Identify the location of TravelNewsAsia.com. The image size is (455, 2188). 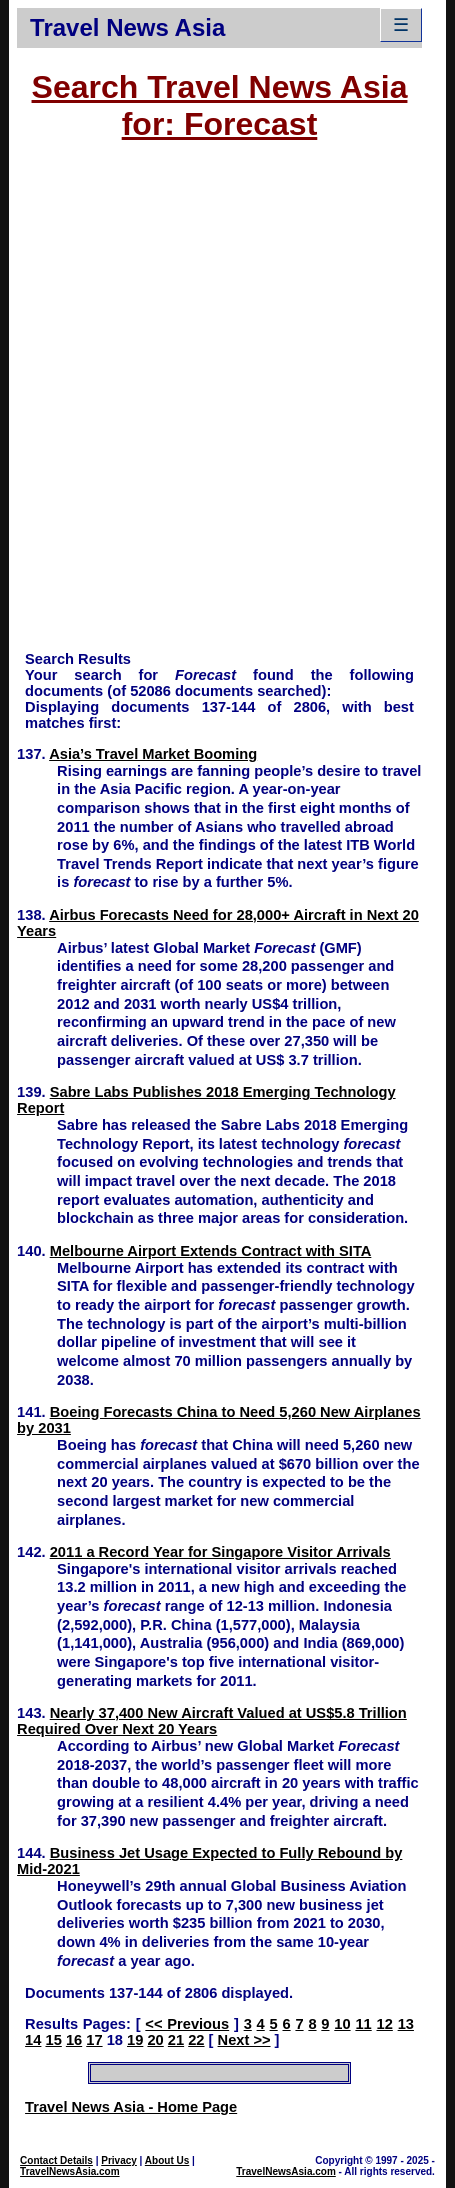
(70, 2171).